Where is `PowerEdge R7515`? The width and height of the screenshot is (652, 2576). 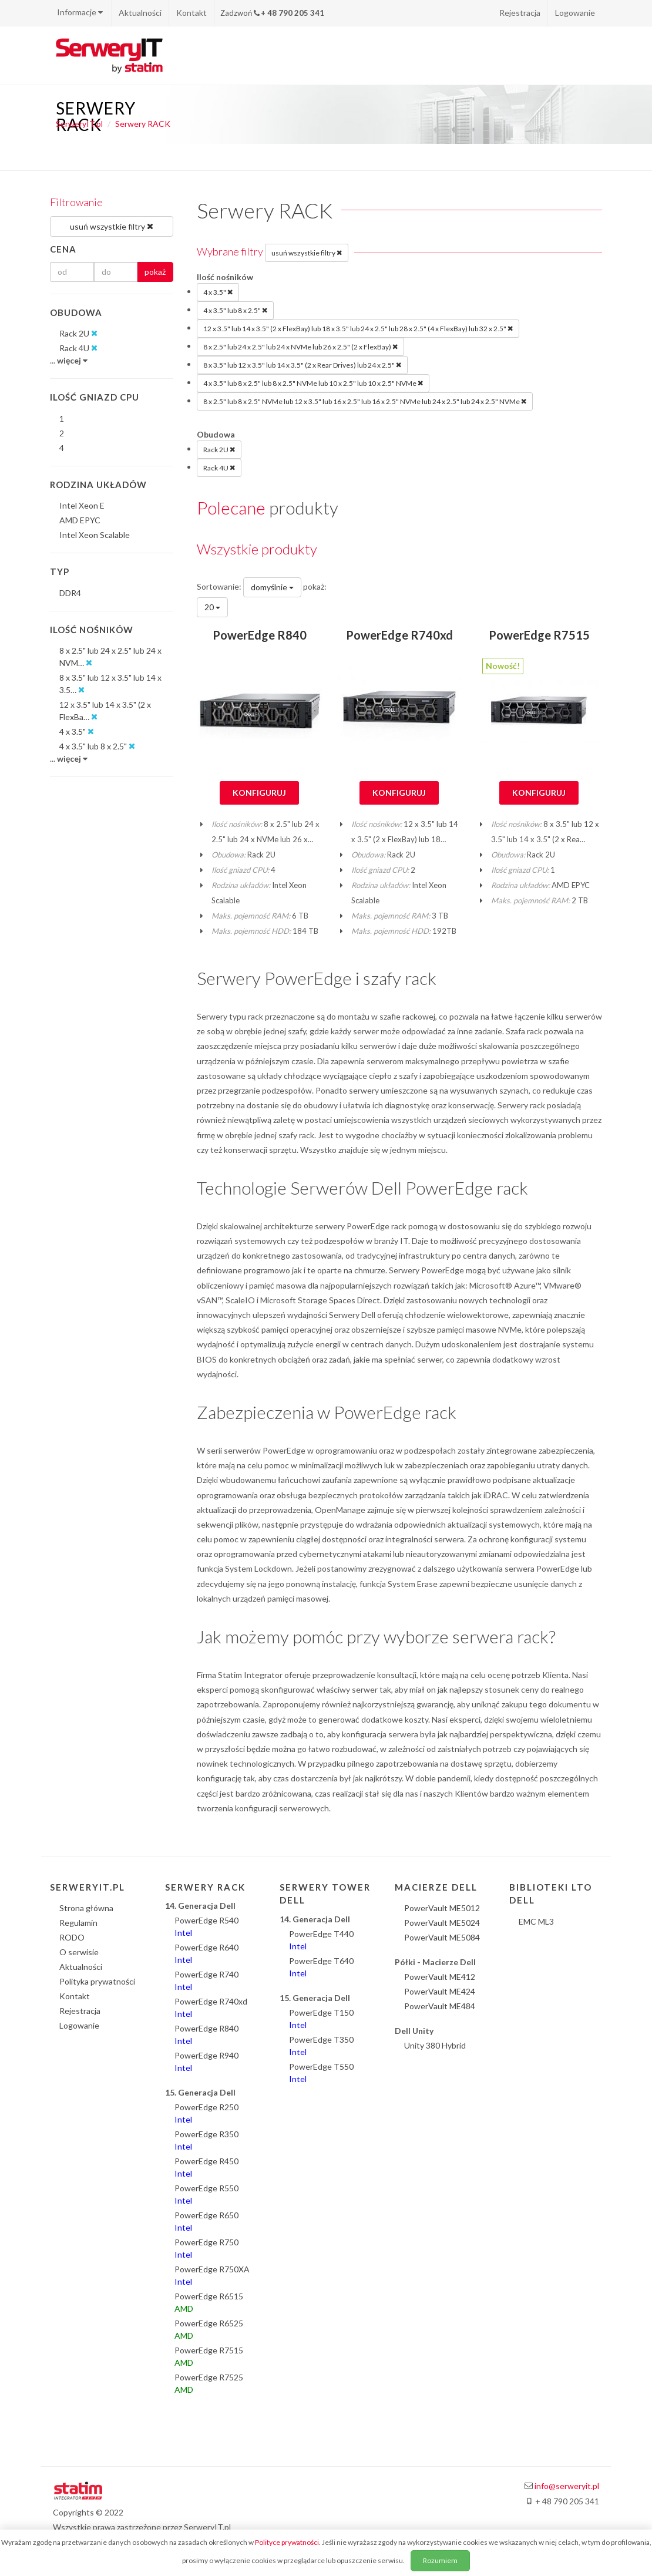
PowerEdge R7515 is located at coordinates (539, 635).